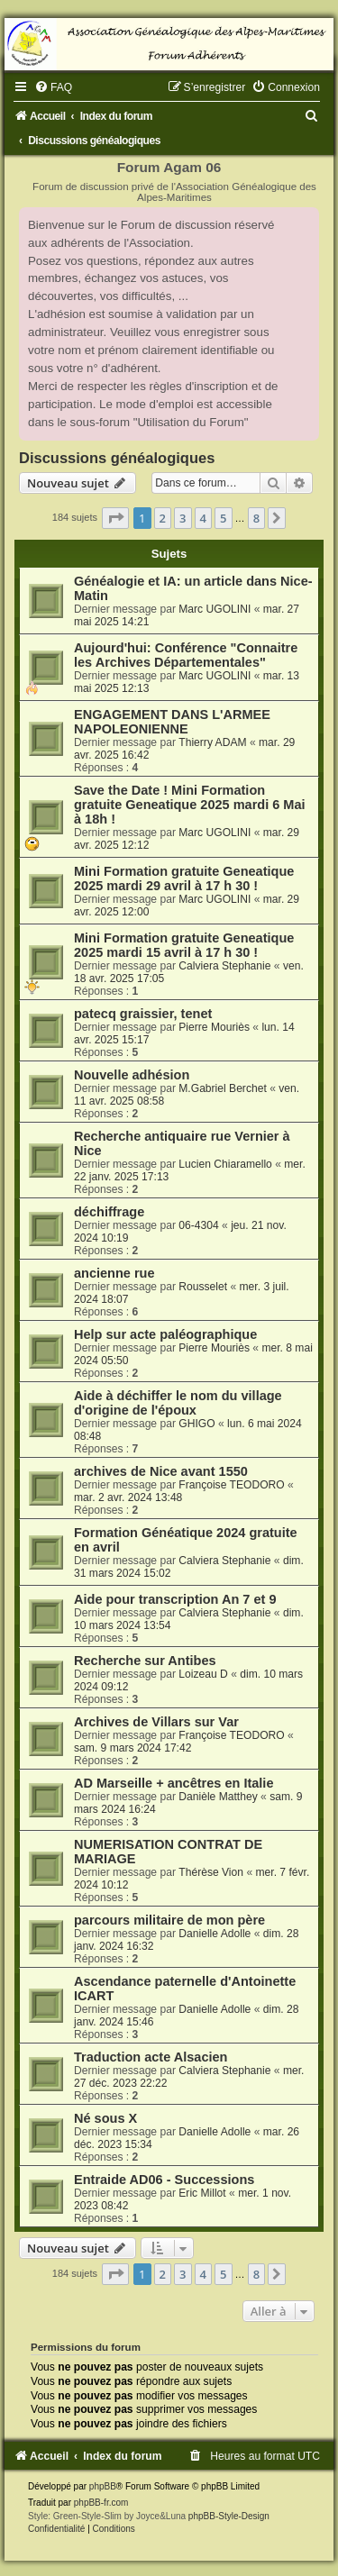 Image resolution: width=338 pixels, height=2576 pixels. I want to click on Loizeau D, so click(202, 1674).